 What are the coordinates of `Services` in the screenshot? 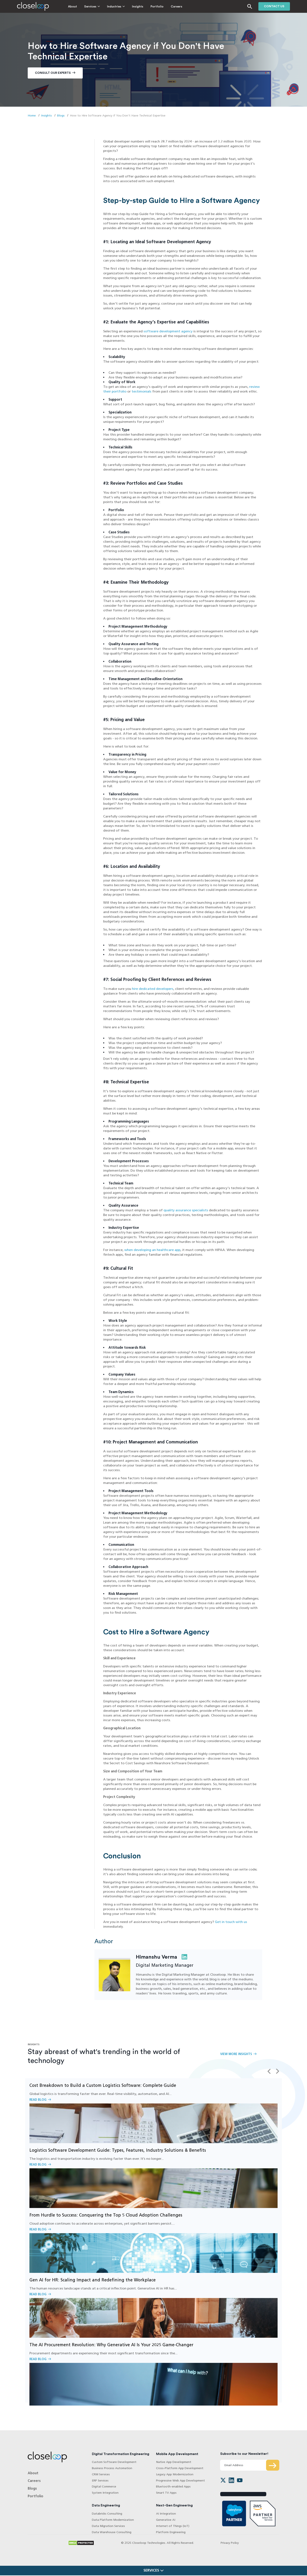 It's located at (83, 6).